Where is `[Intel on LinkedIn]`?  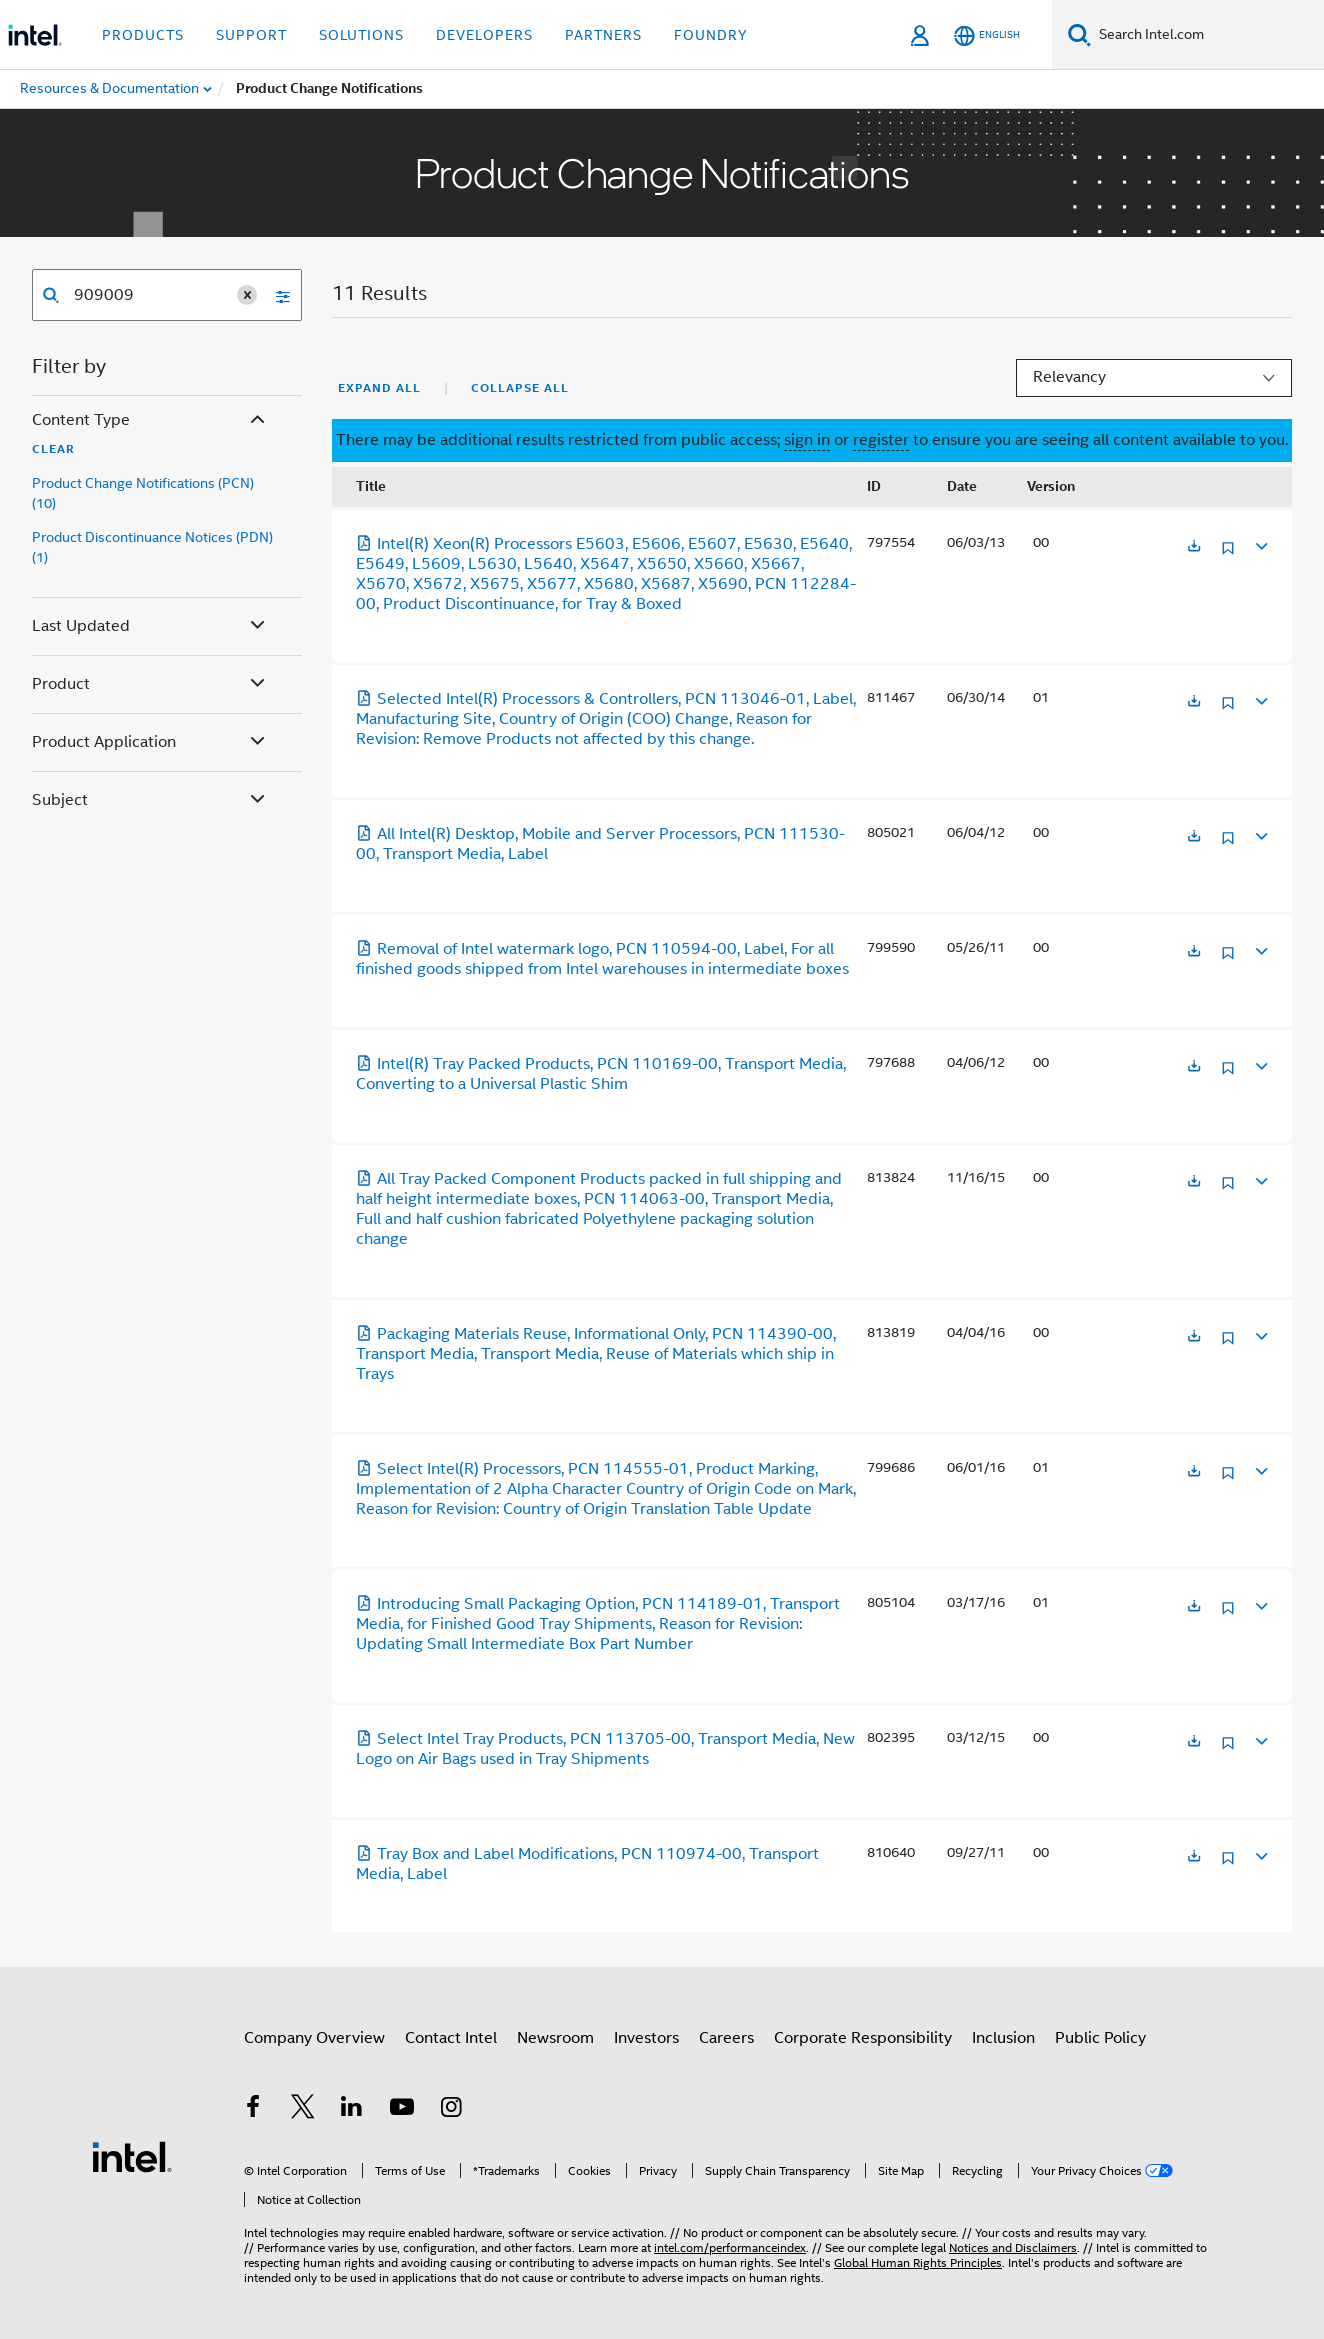 [Intel on LinkedIn] is located at coordinates (352, 2110).